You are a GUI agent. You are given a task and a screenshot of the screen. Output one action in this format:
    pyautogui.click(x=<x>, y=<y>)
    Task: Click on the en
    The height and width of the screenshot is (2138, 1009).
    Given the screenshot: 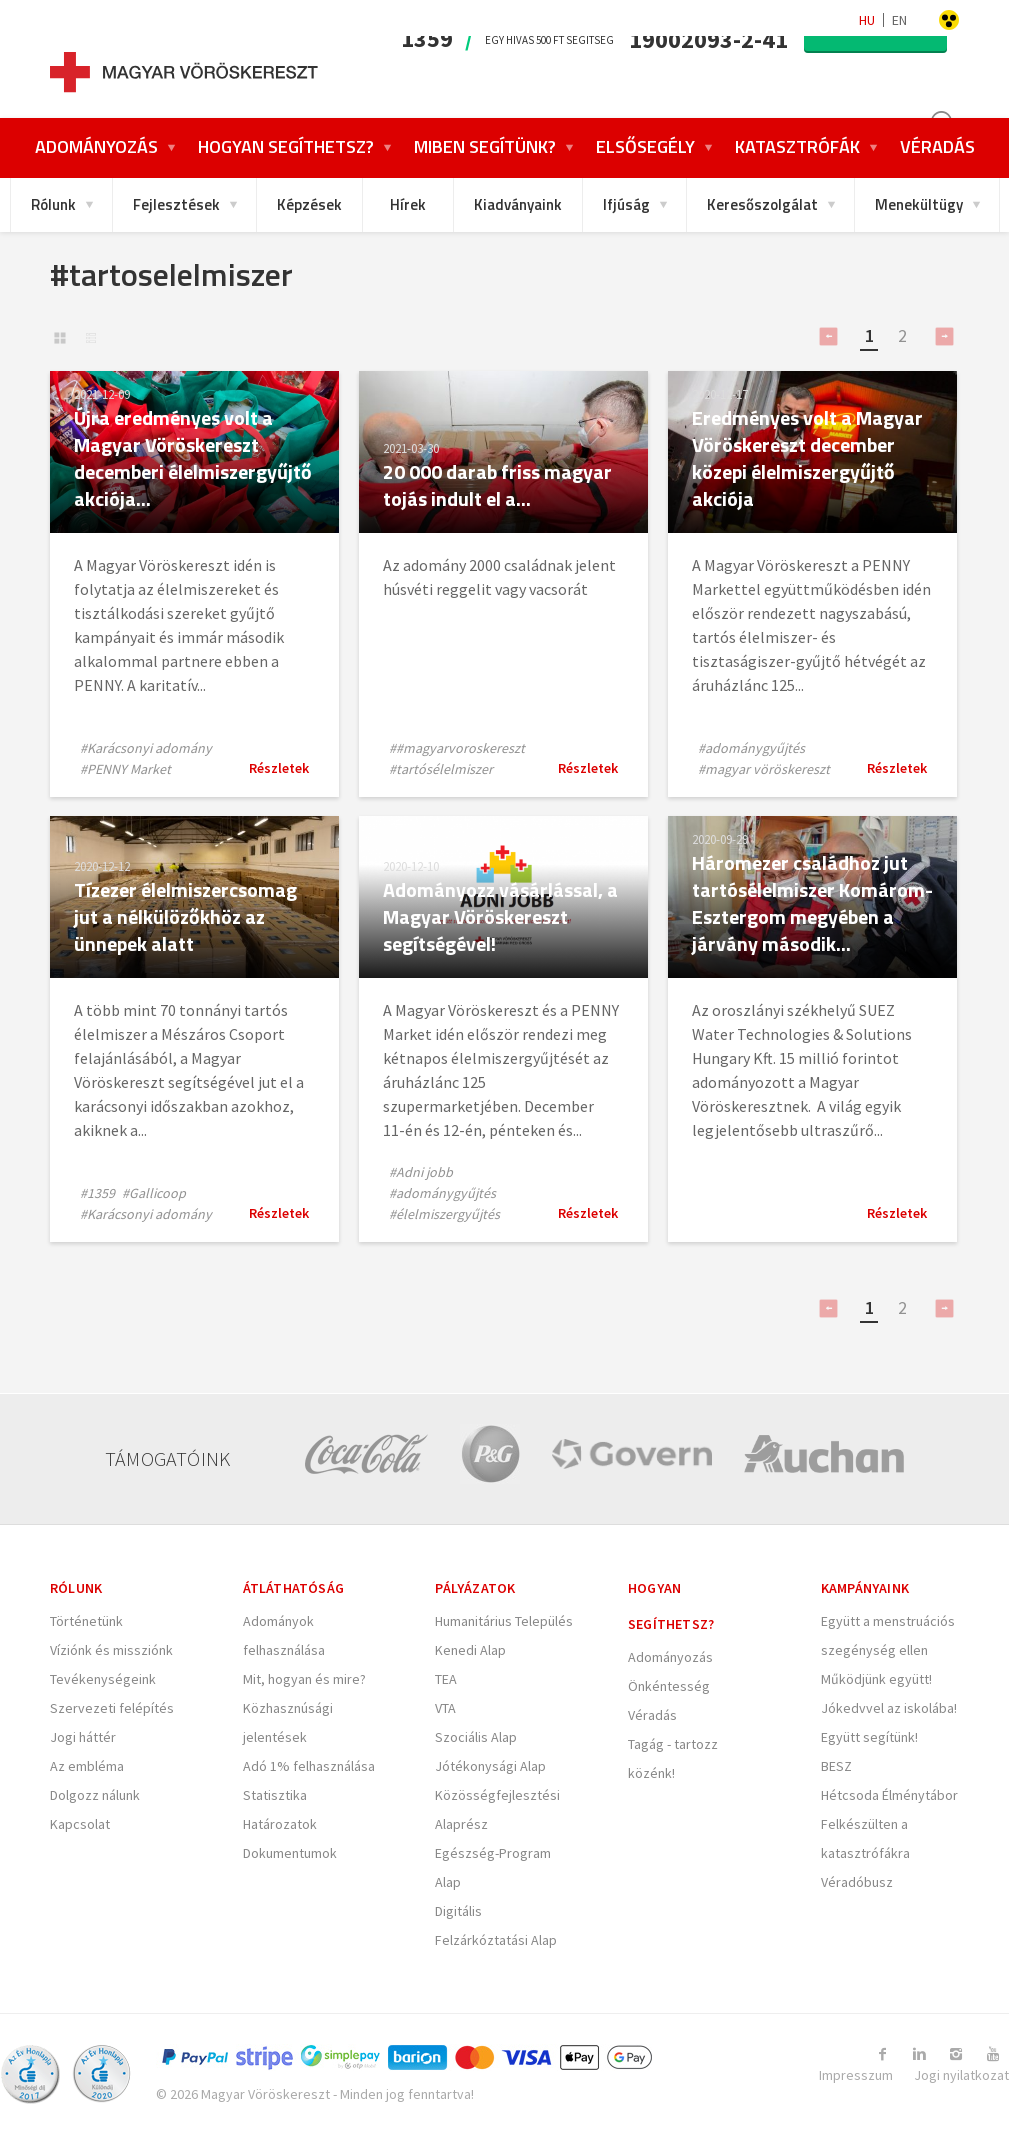 What is the action you would take?
    pyautogui.click(x=899, y=20)
    